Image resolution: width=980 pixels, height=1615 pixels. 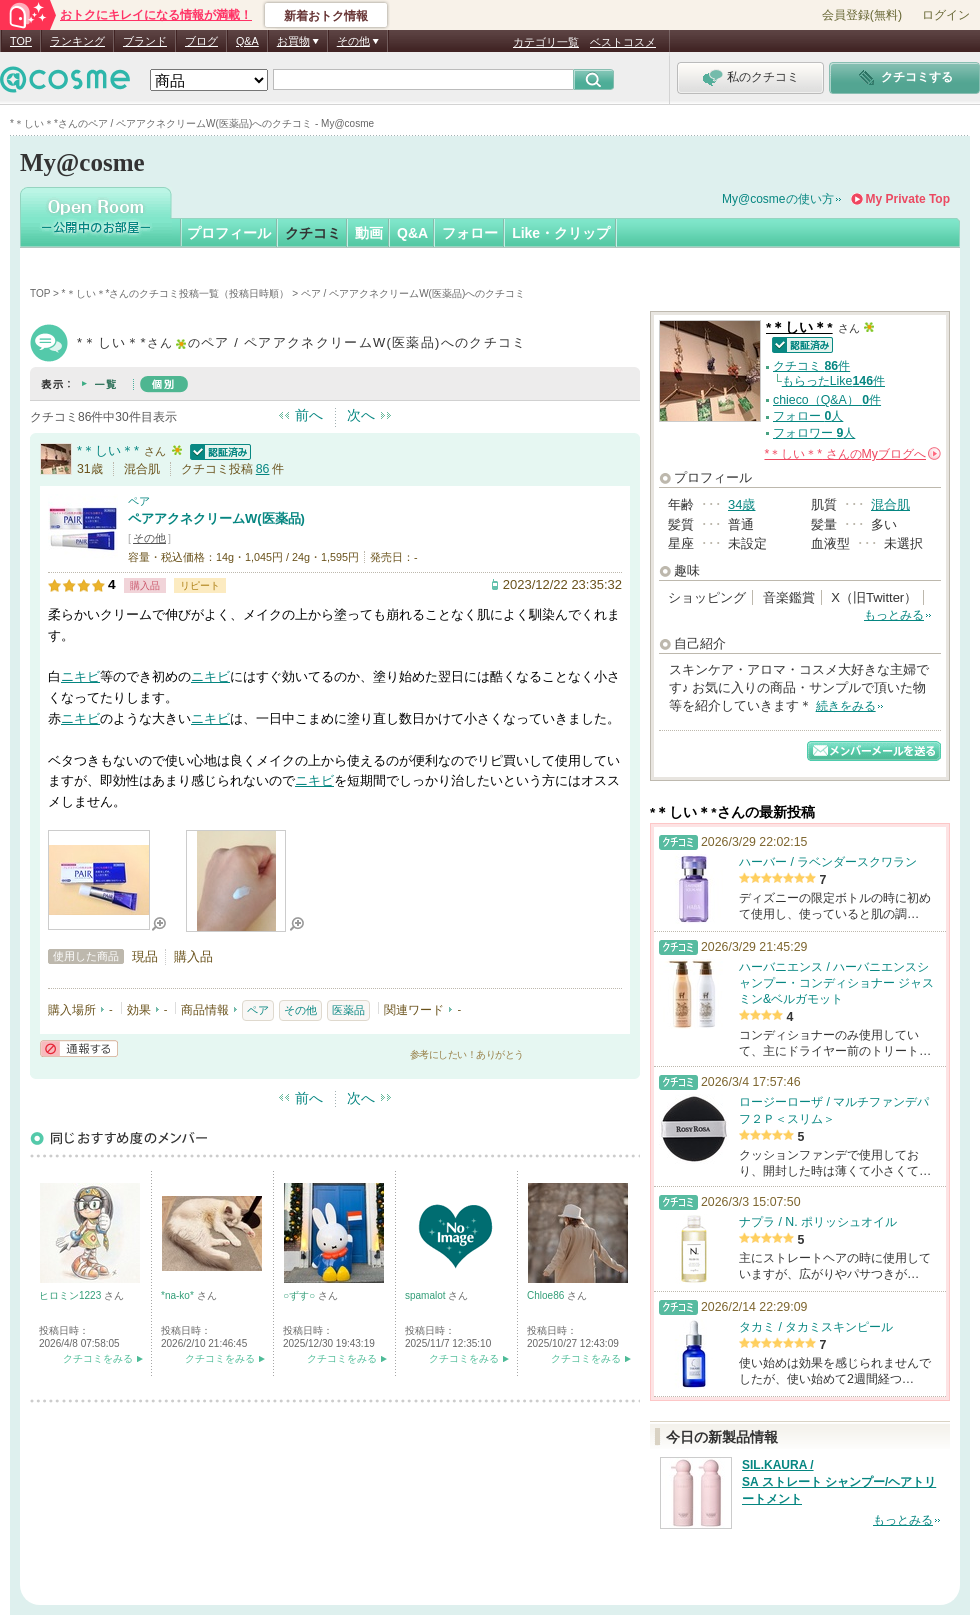 I want to click on 続きをみる, so click(x=846, y=706).